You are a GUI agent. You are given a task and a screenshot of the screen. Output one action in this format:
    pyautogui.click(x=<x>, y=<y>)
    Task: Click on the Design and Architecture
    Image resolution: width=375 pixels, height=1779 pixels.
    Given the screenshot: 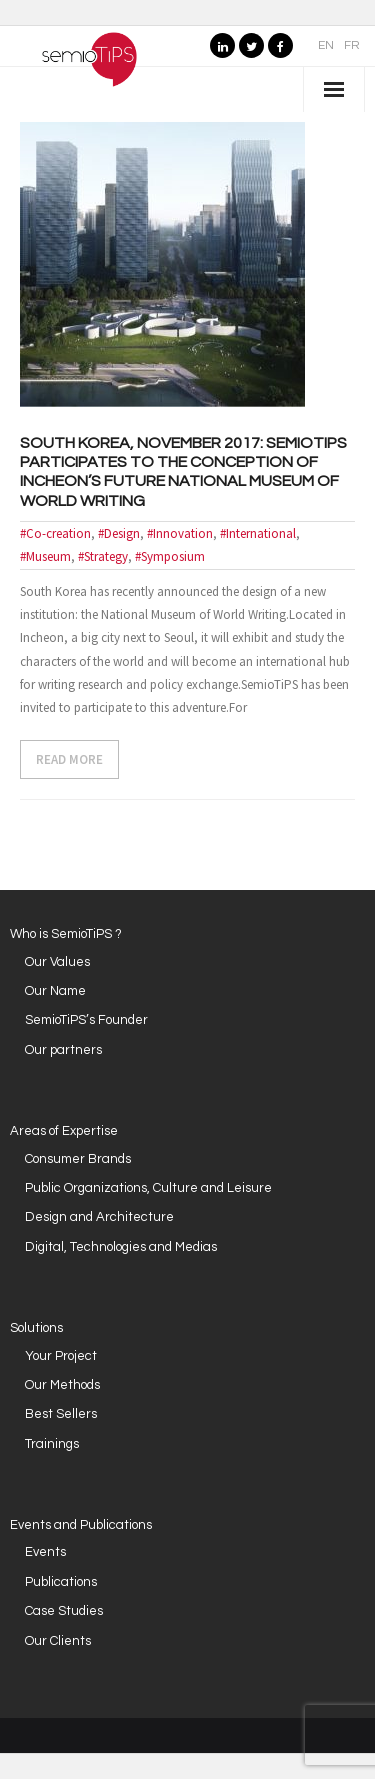 What is the action you would take?
    pyautogui.click(x=99, y=1217)
    